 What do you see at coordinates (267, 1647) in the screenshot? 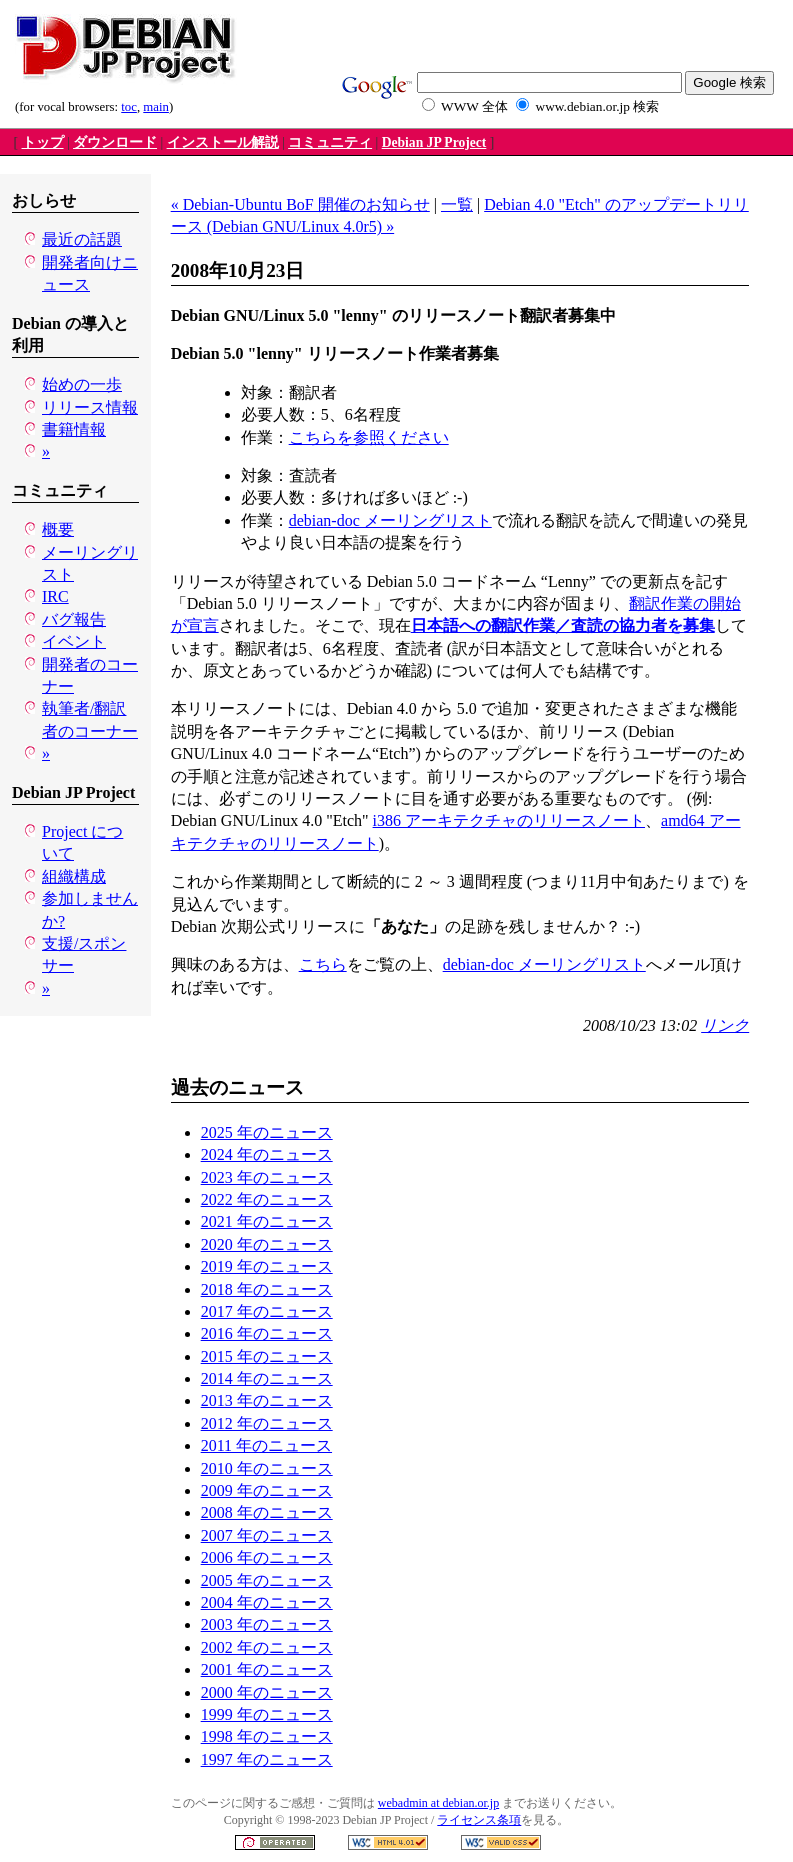
I see `2002 年のニュース` at bounding box center [267, 1647].